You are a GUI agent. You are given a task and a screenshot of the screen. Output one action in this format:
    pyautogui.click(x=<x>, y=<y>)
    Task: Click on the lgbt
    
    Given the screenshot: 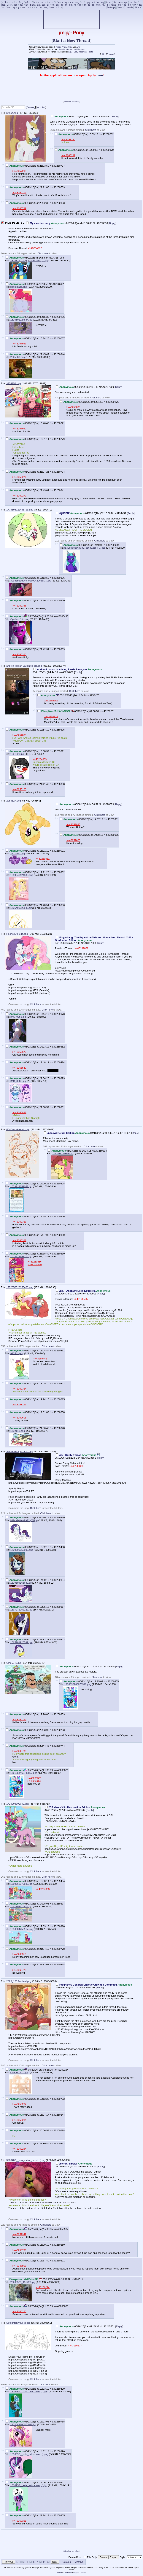 What is the action you would take?
    pyautogui.click(x=3, y=5)
    